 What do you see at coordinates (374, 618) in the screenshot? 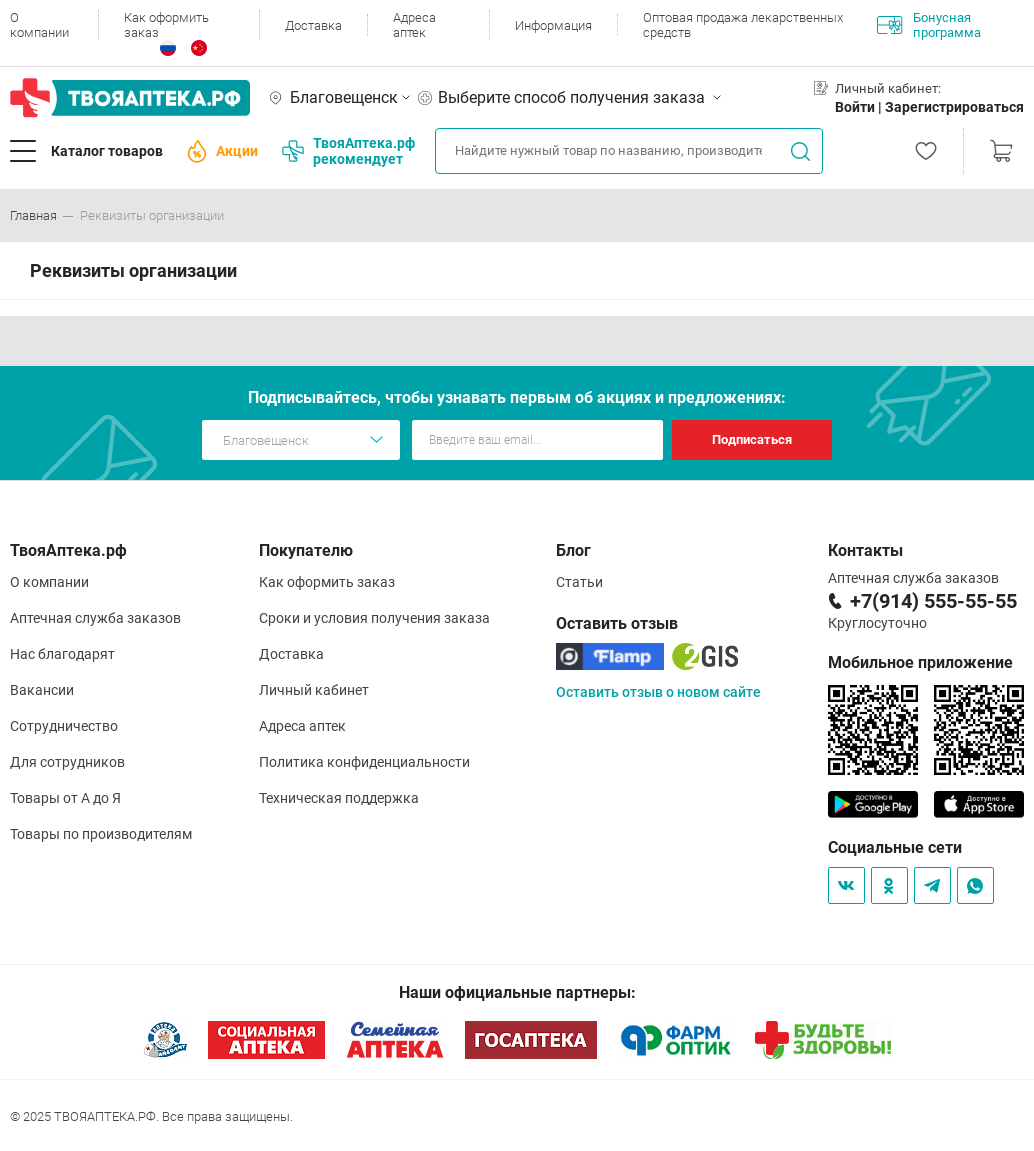
I see `Сроки и условия получения заказа` at bounding box center [374, 618].